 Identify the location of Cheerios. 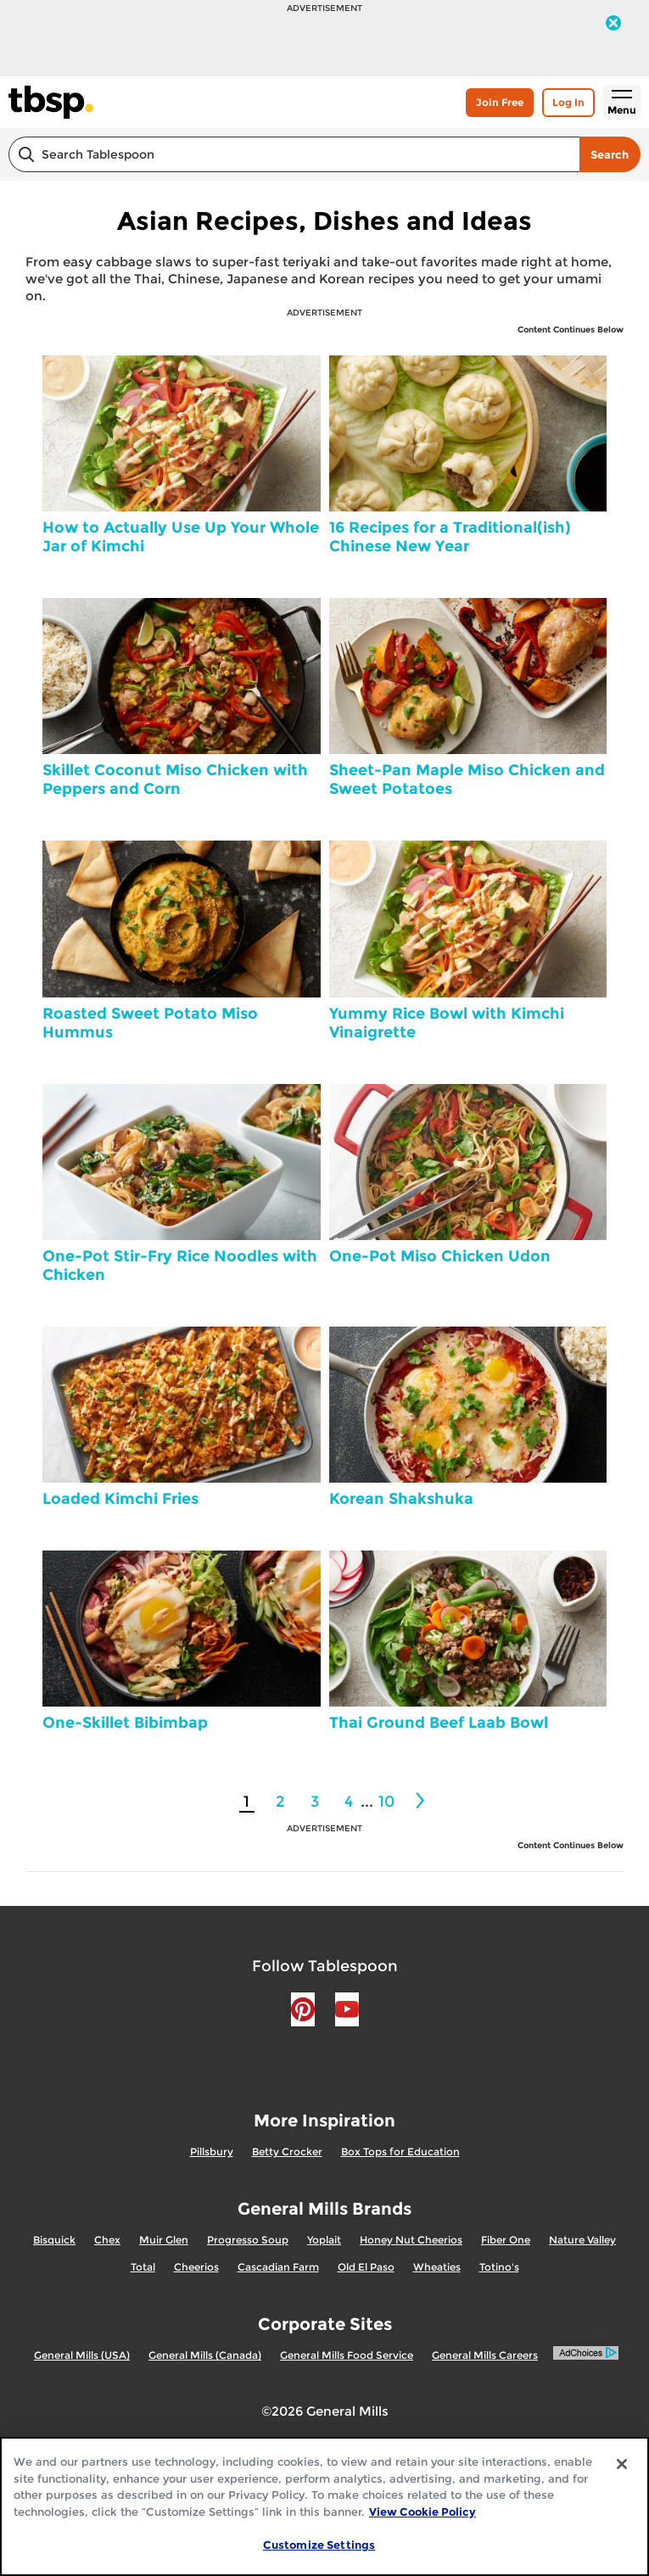
(196, 2266).